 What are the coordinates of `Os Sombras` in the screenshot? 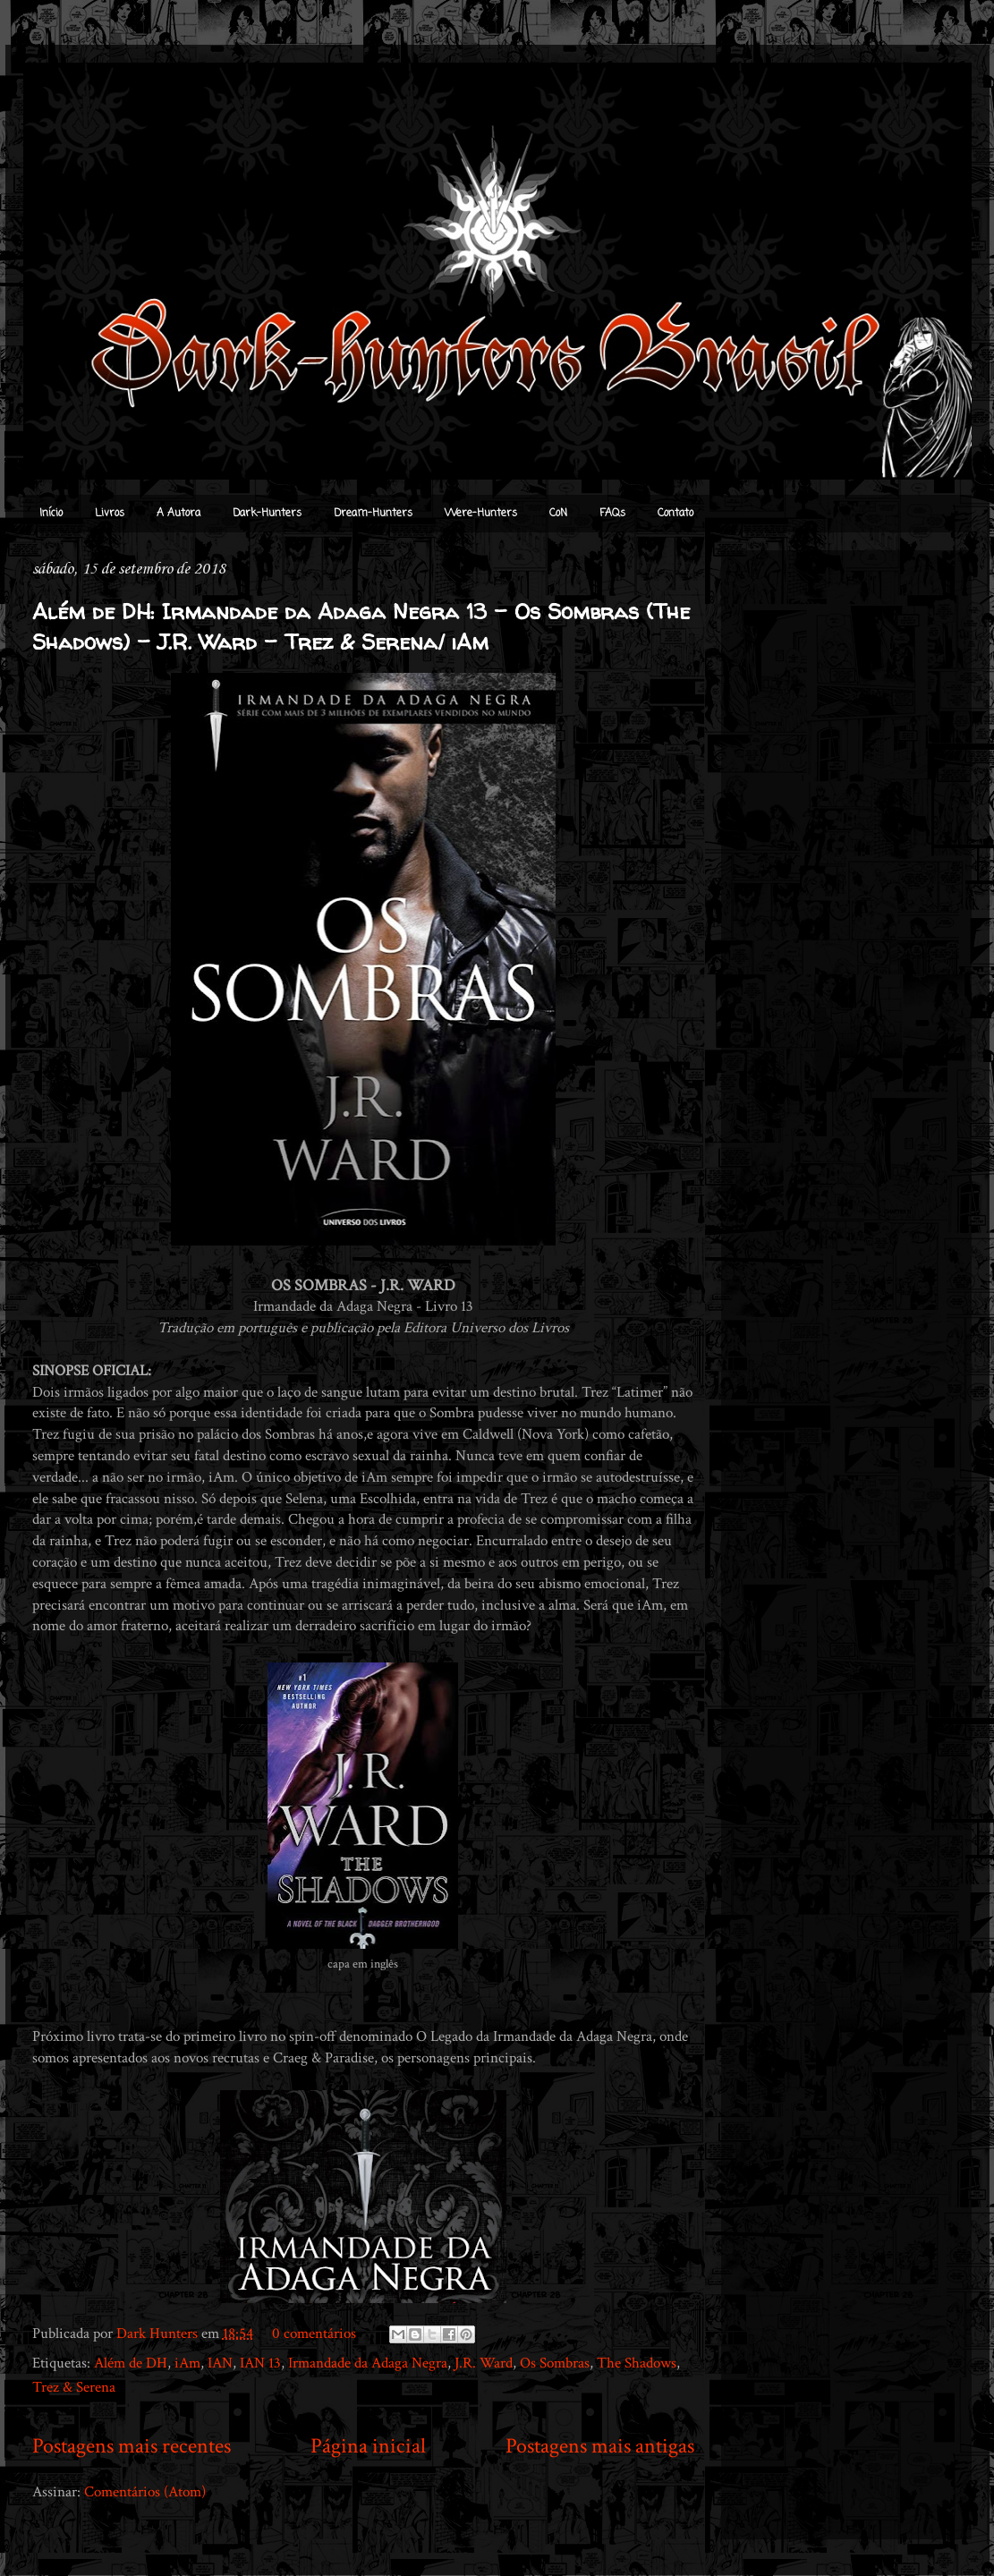 It's located at (555, 2363).